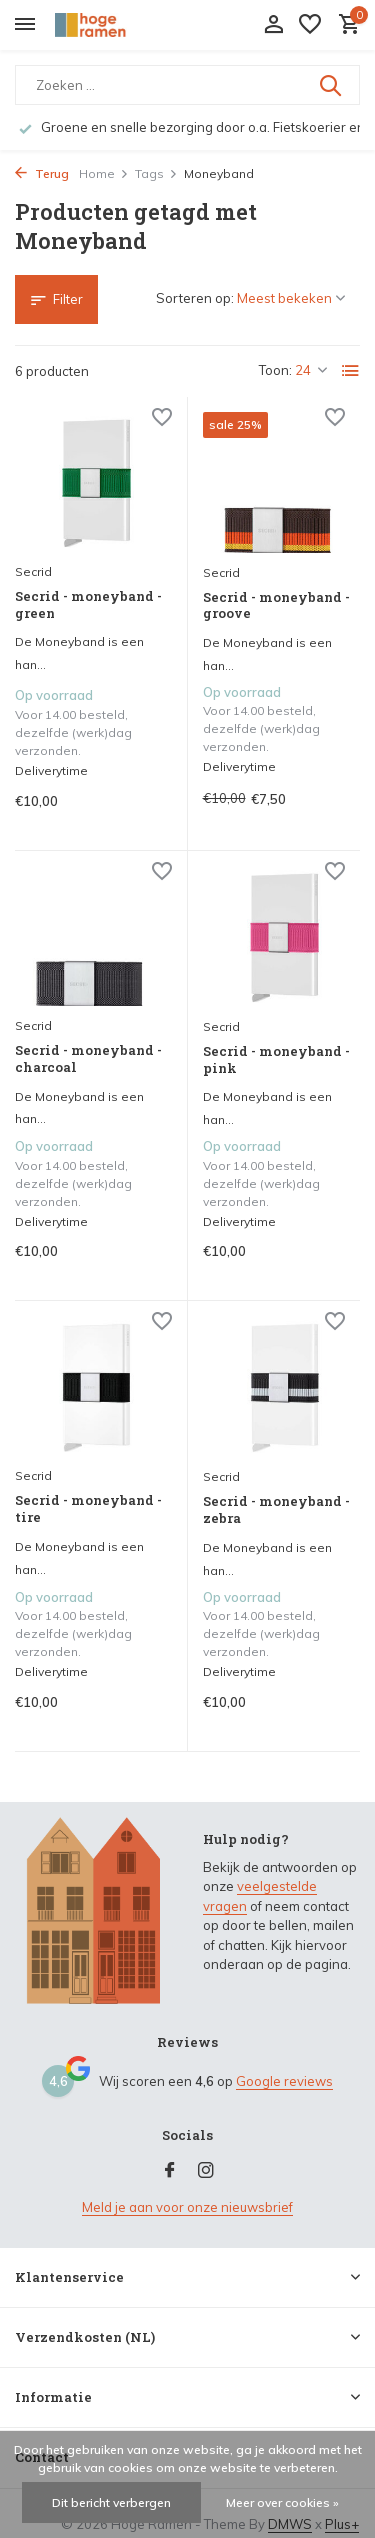 Image resolution: width=375 pixels, height=2538 pixels. Describe the element at coordinates (111, 2502) in the screenshot. I see `Dit bericht verbergen` at that location.